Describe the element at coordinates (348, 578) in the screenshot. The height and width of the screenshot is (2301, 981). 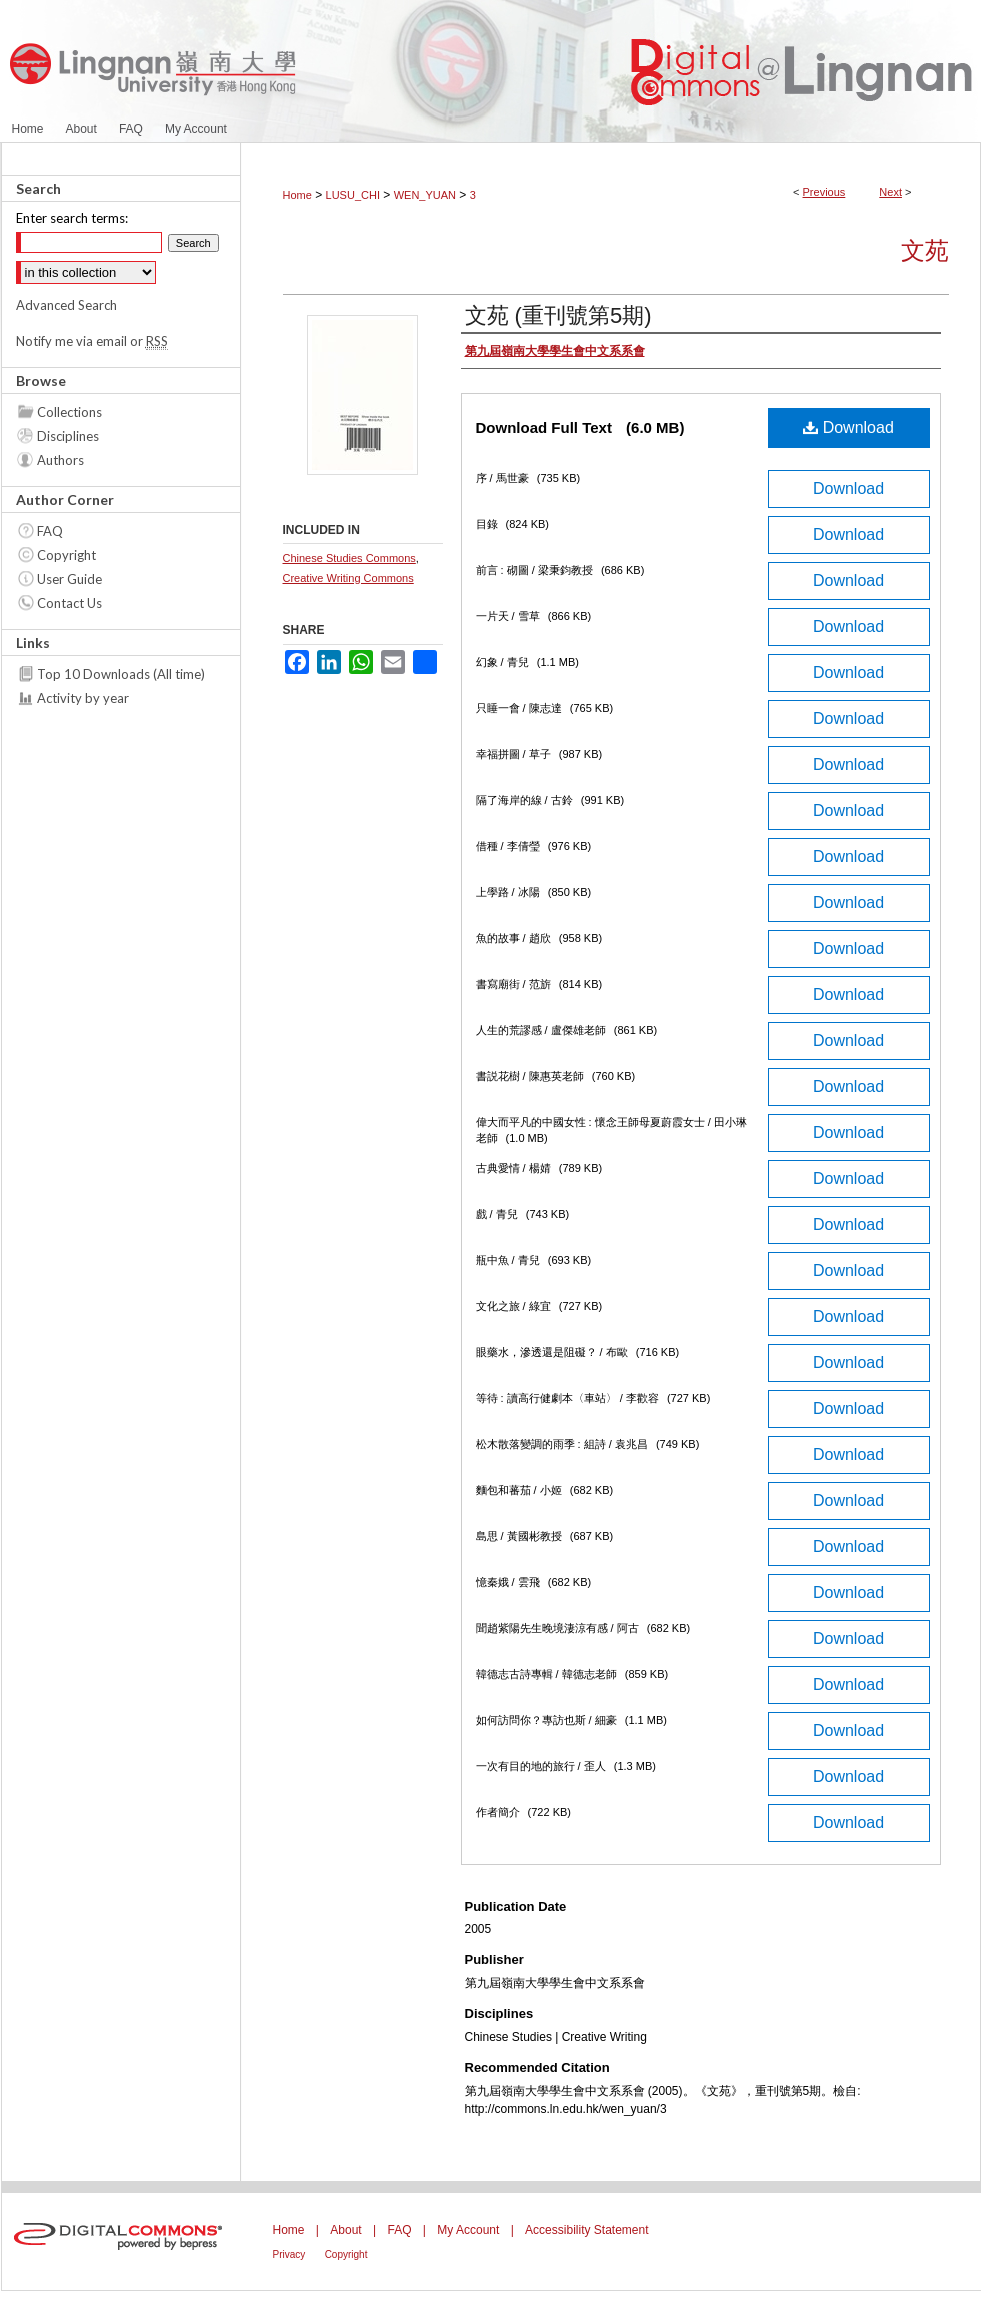
I see `Creative Writing Commons` at that location.